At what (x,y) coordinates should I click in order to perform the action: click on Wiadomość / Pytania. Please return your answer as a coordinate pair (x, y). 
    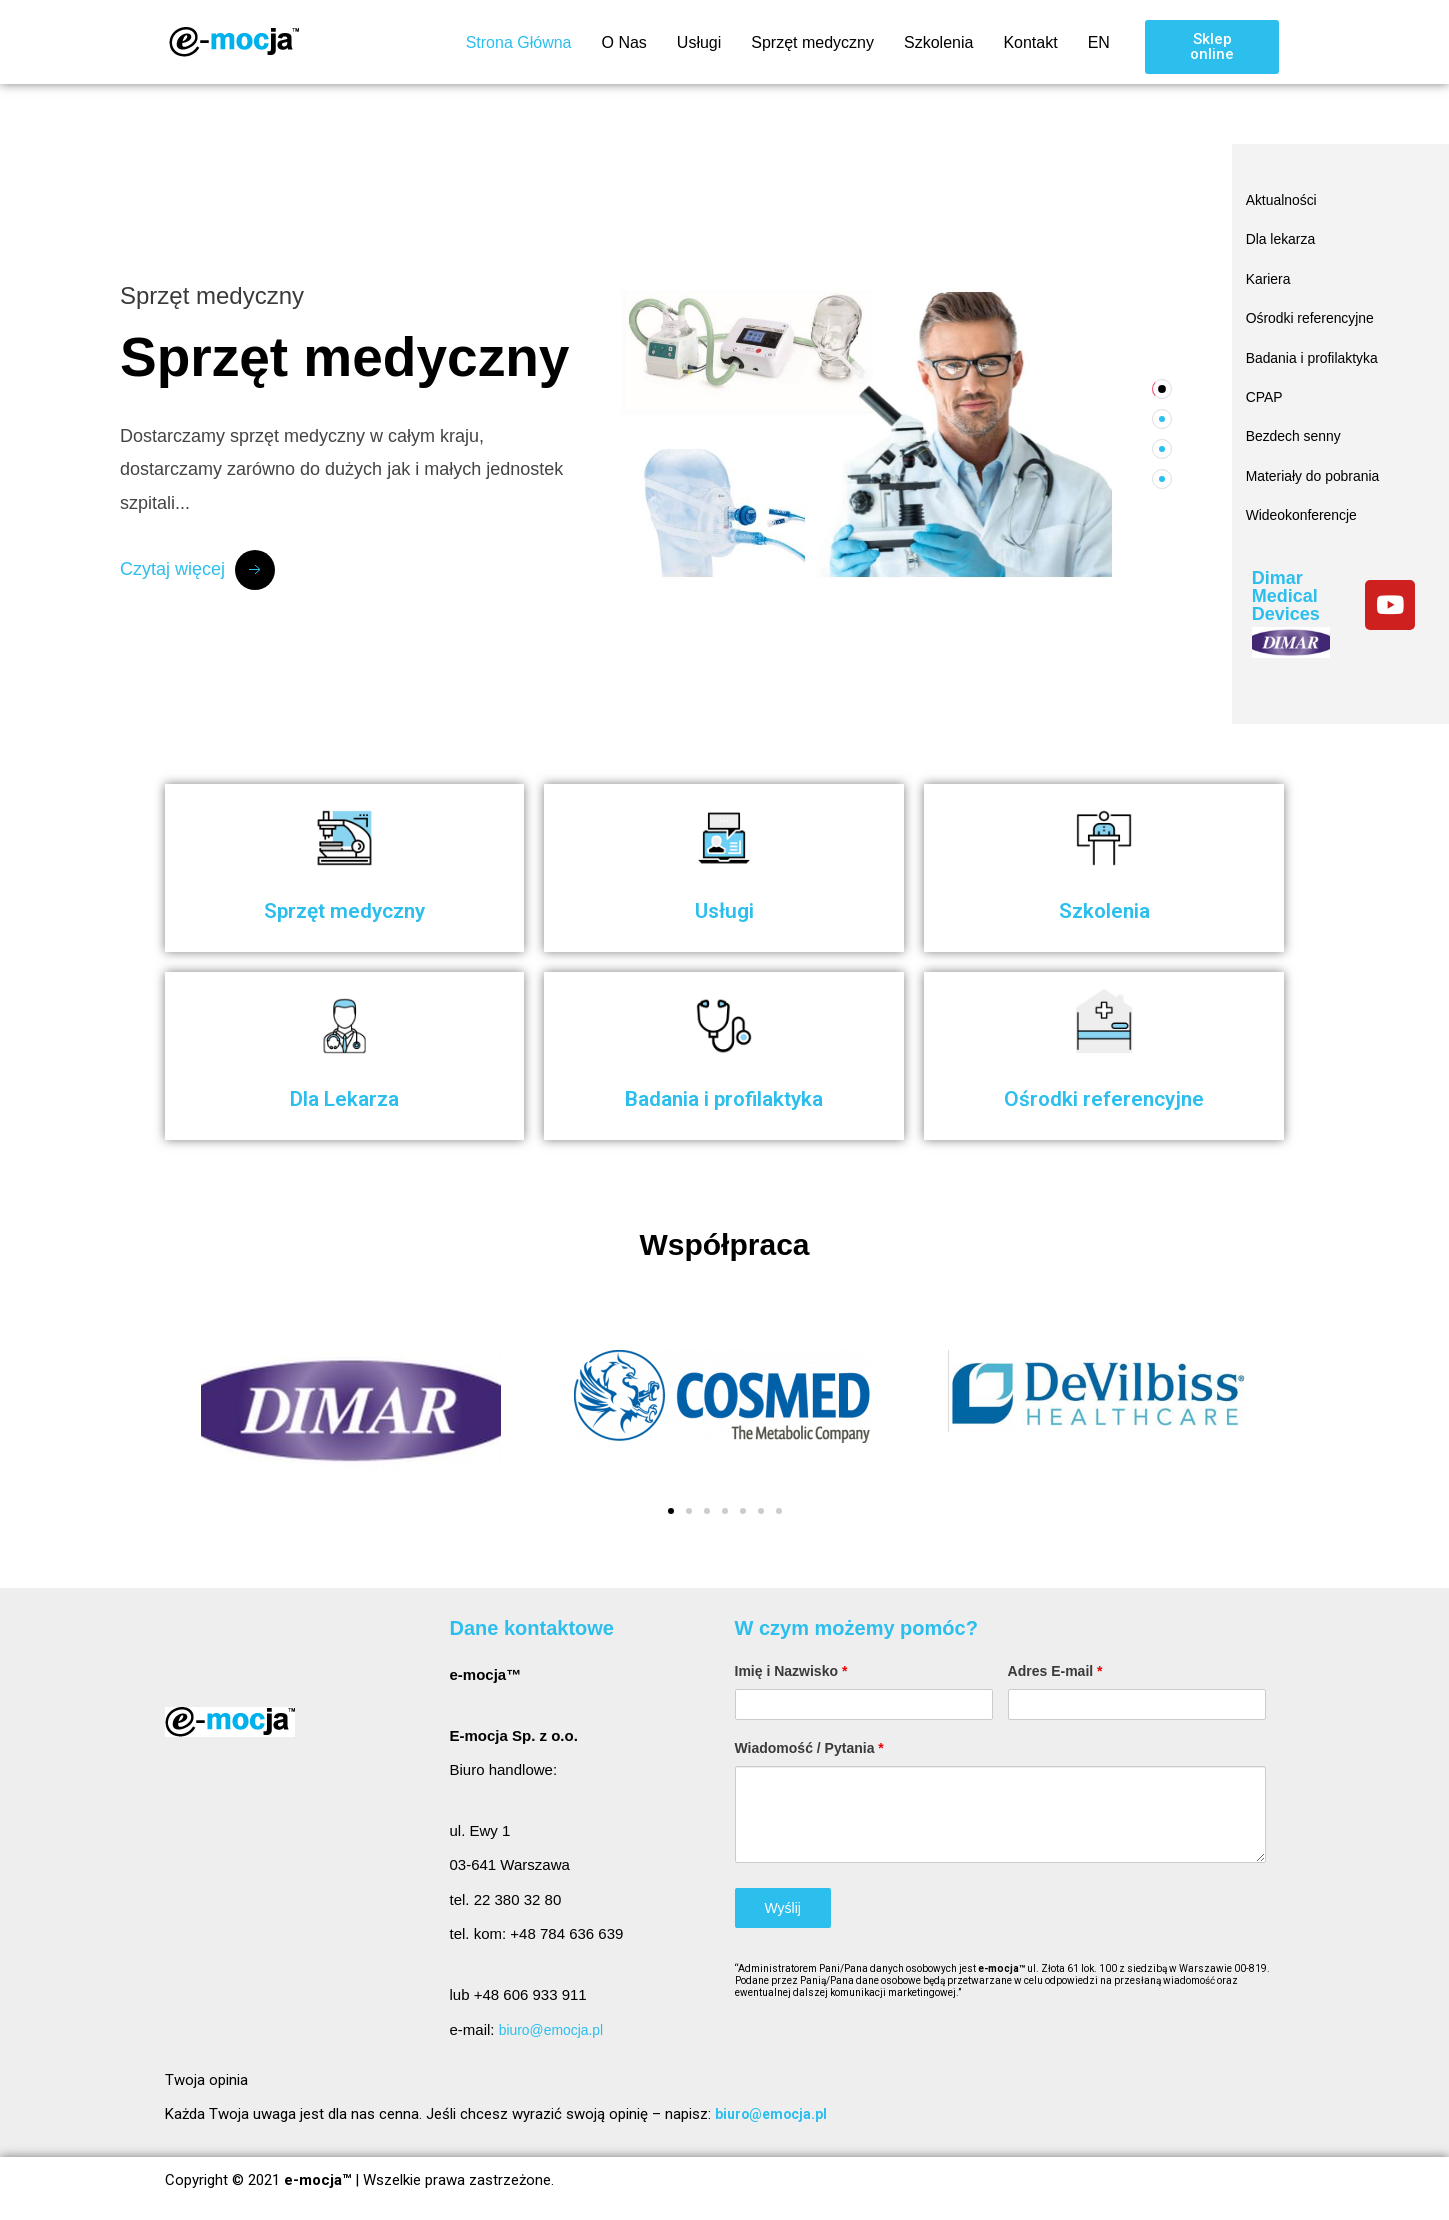
    Looking at the image, I should click on (809, 1748).